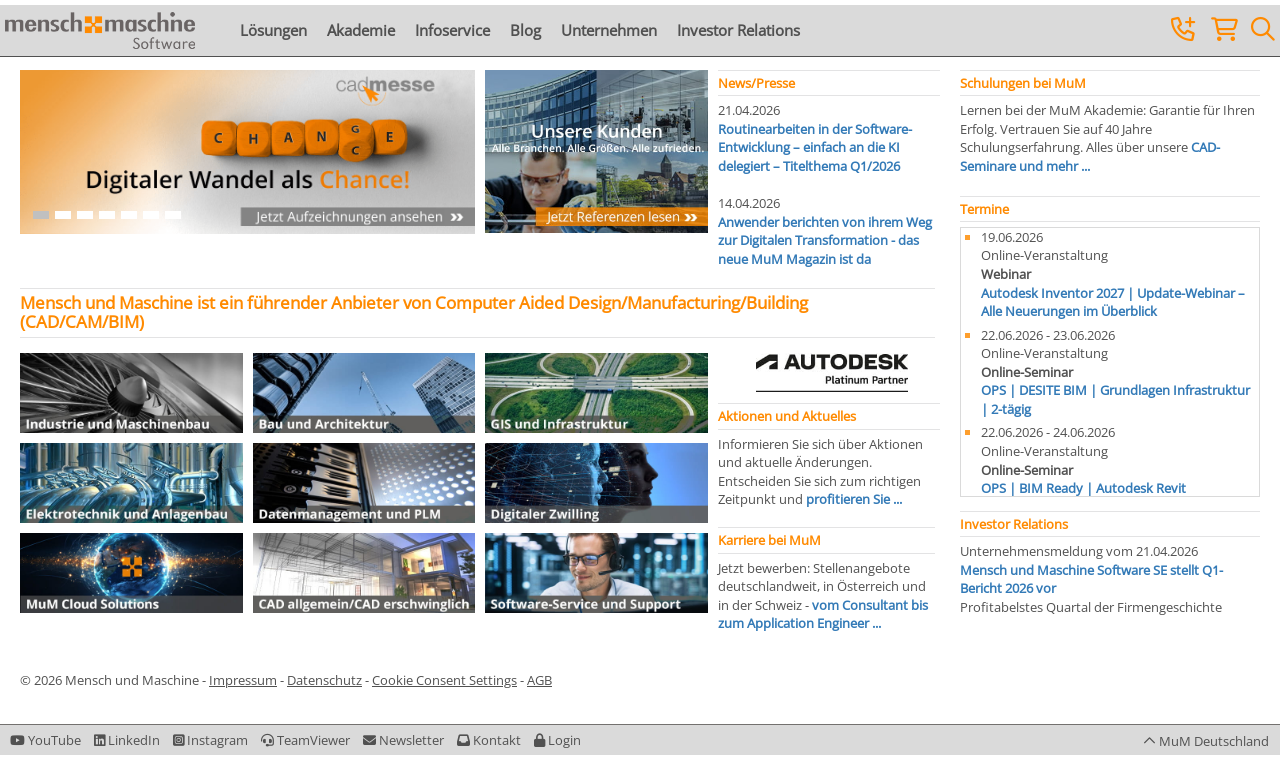  I want to click on Unternehmen, so click(609, 30).